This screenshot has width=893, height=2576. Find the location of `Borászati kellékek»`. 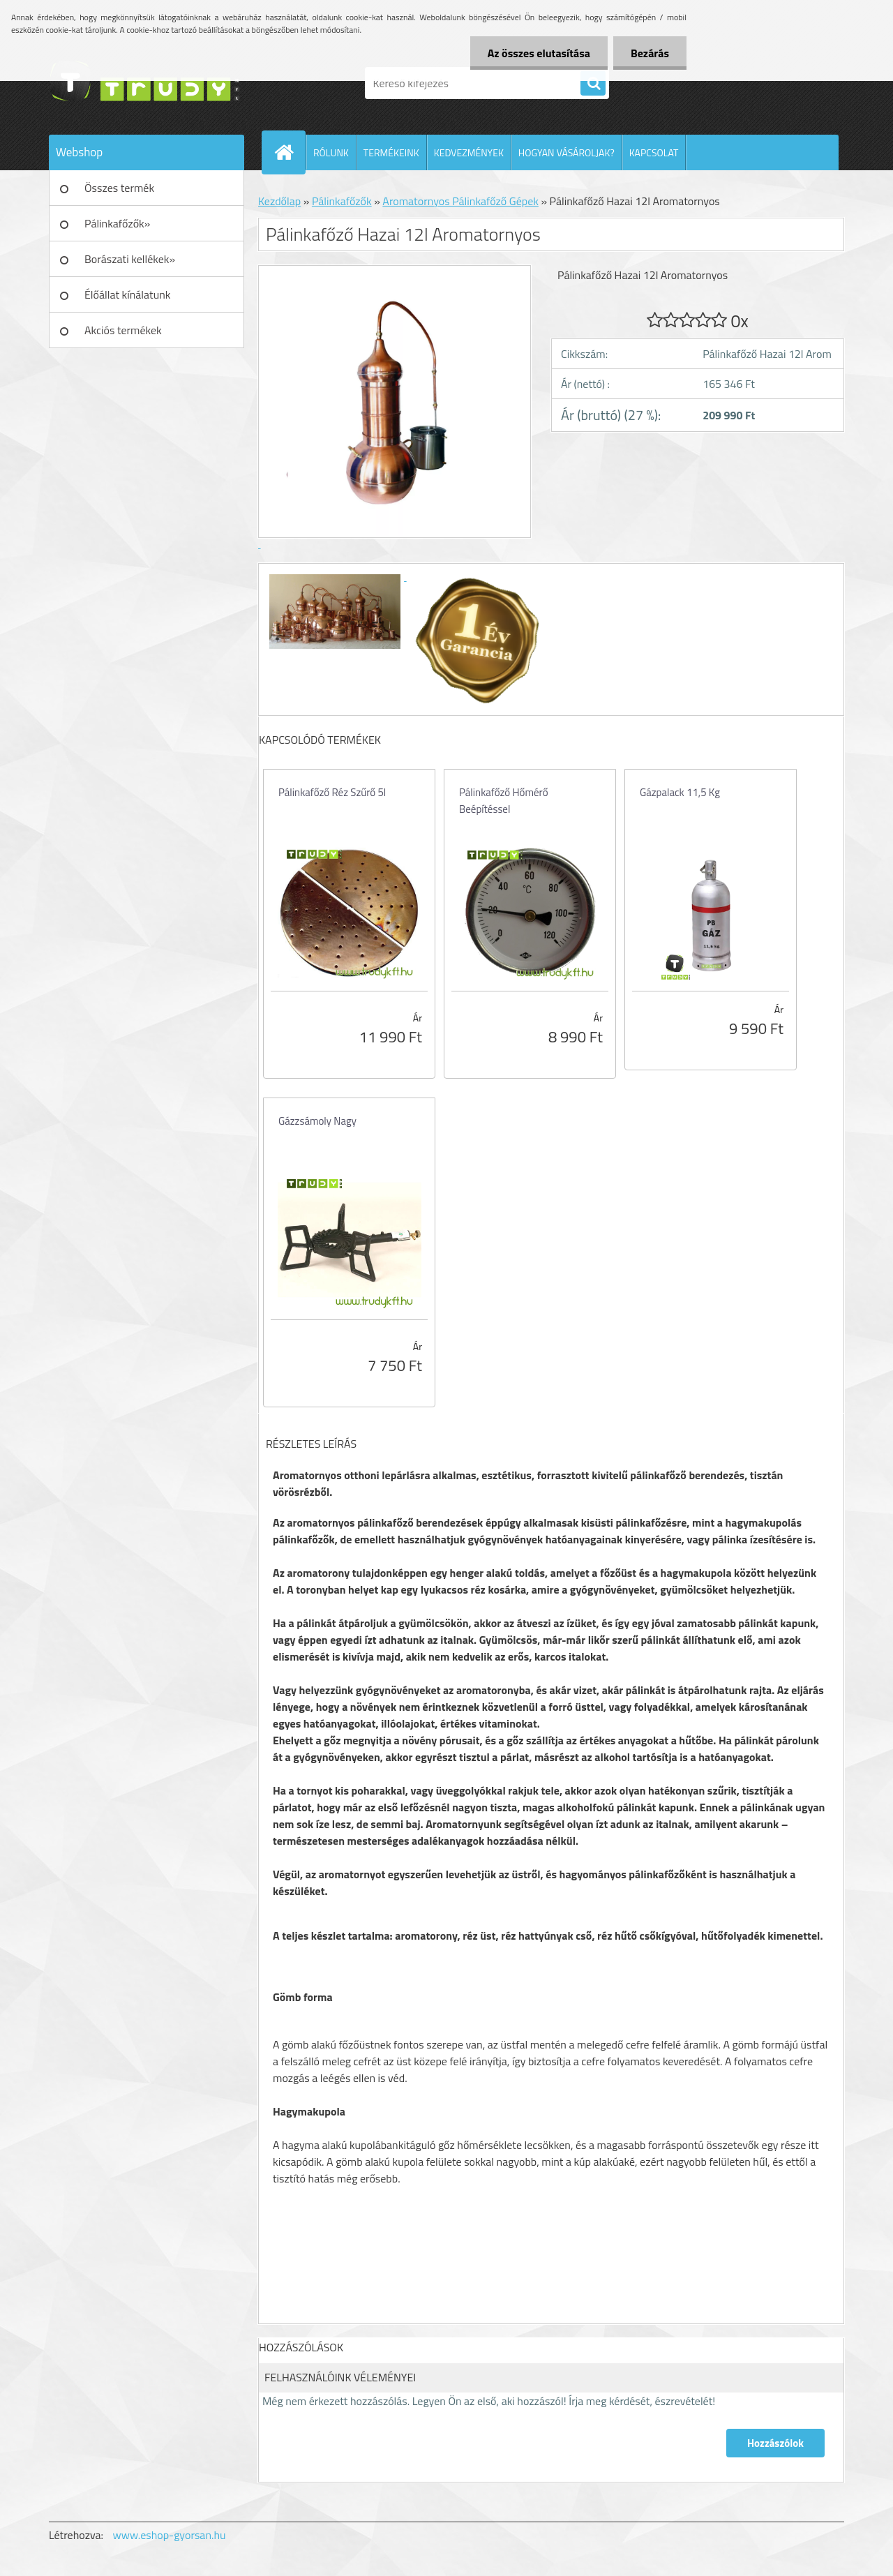

Borászati kellékek» is located at coordinates (129, 258).